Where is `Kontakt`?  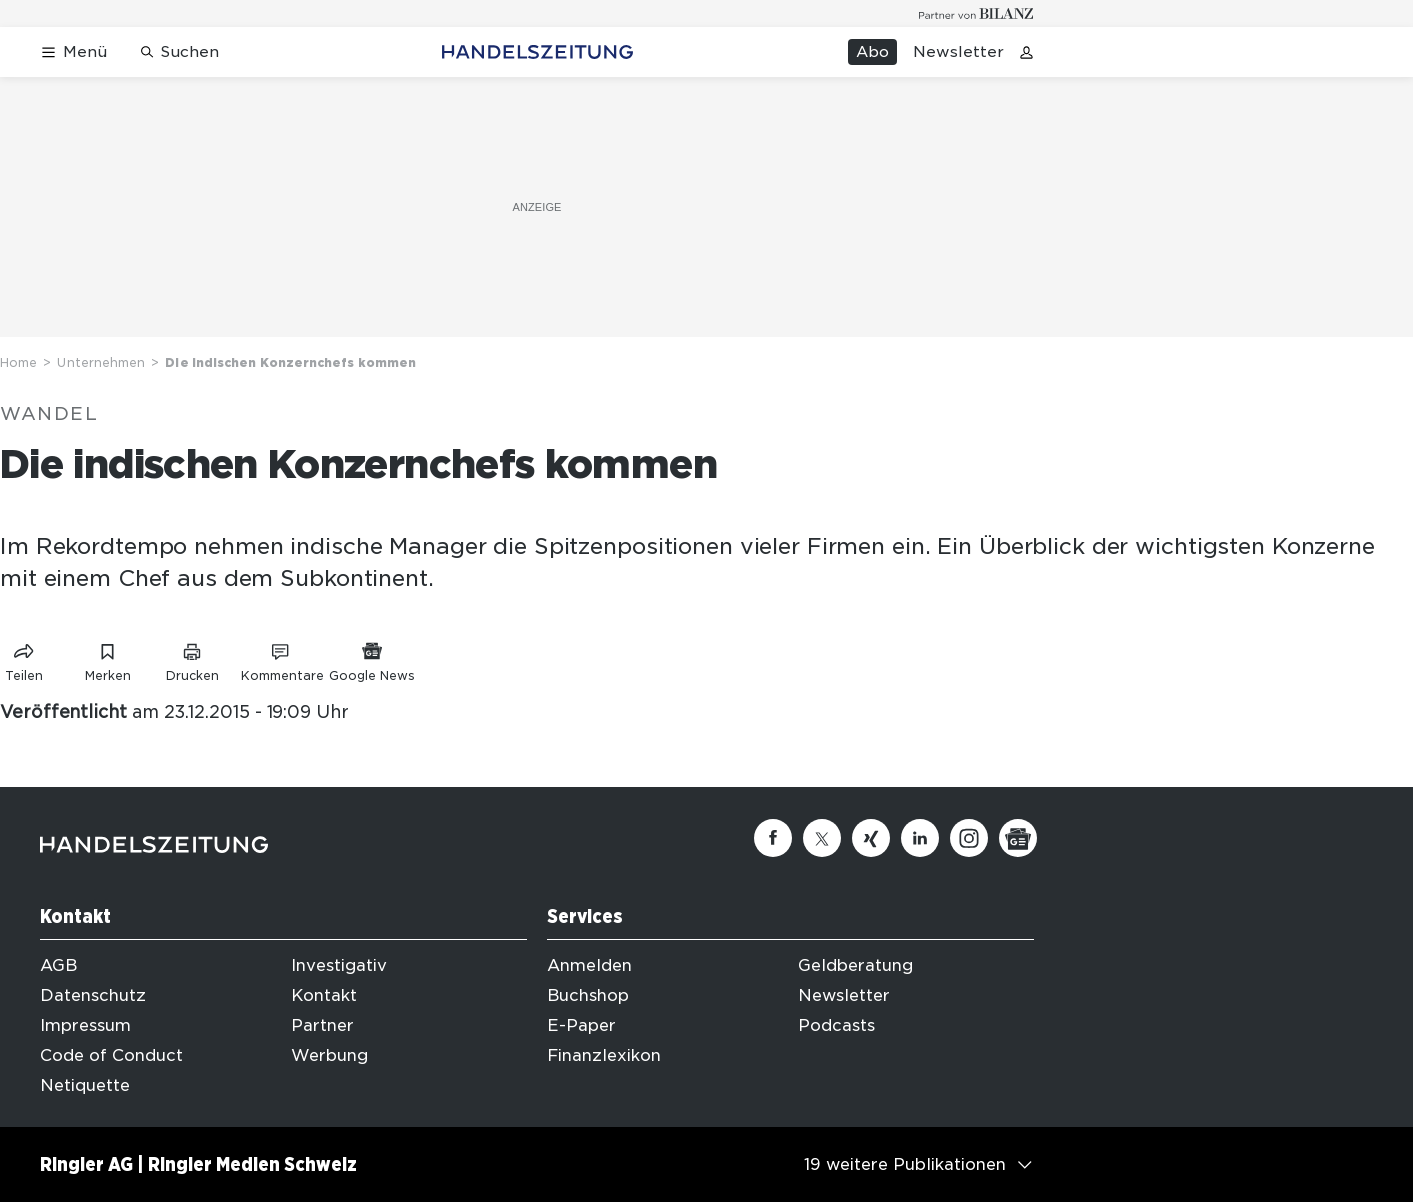 Kontakt is located at coordinates (324, 995).